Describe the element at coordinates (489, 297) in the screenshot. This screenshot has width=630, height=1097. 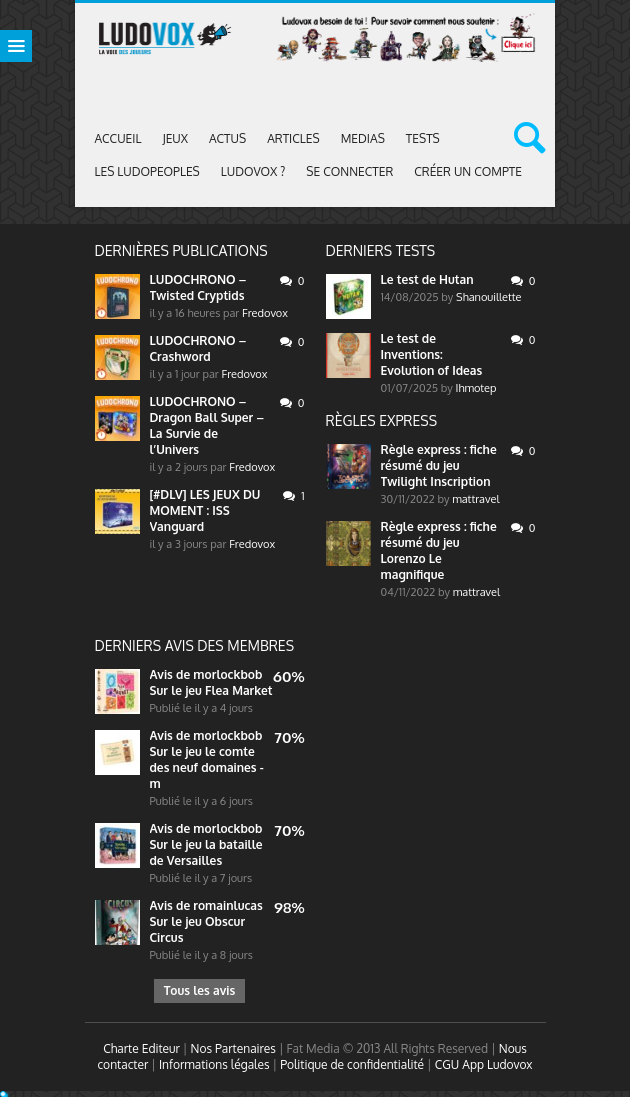
I see `Shanouillette` at that location.